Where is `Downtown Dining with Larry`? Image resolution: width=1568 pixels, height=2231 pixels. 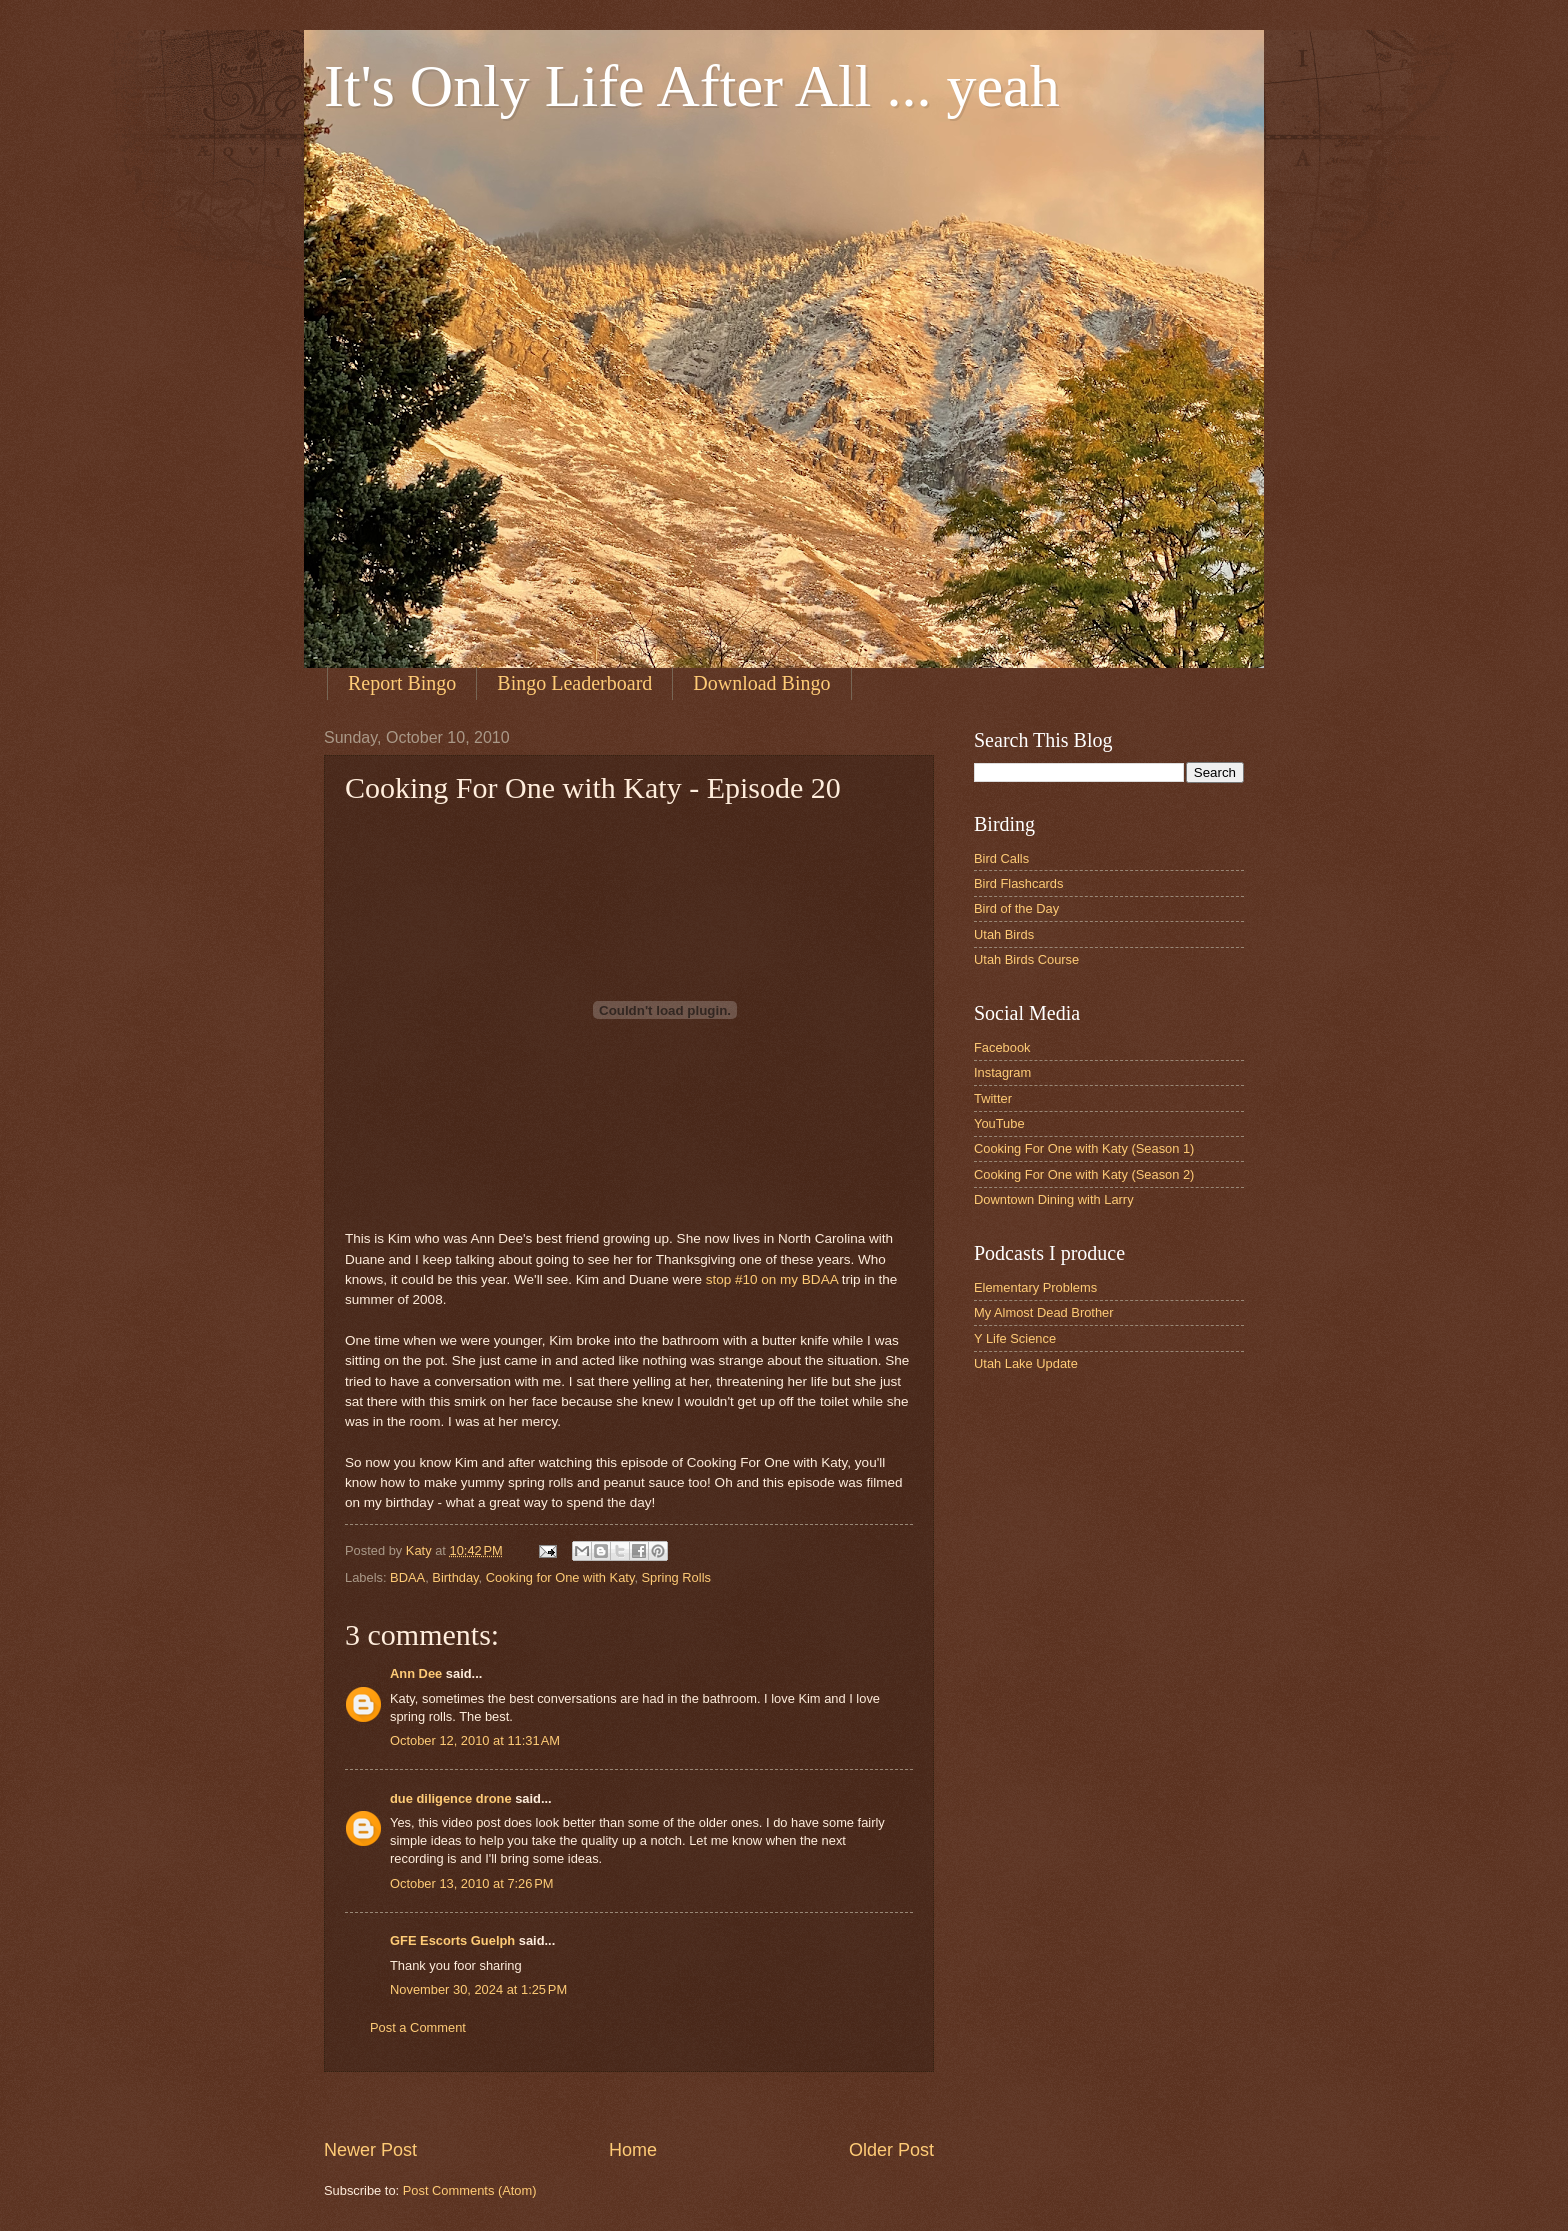
Downtown Dining with Larry is located at coordinates (1054, 1199).